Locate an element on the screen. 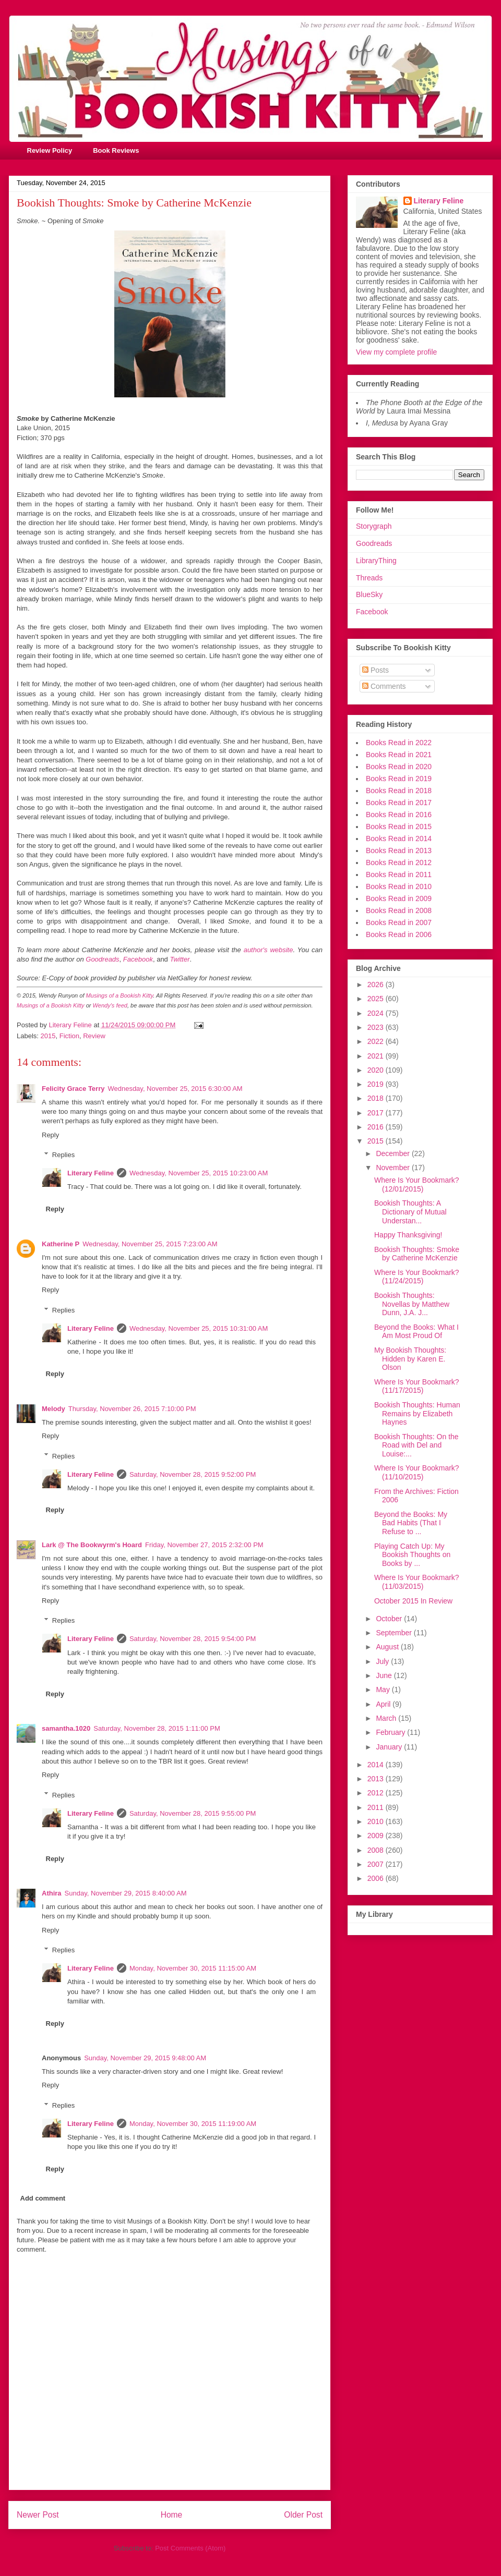 The image size is (501, 2576). author's website is located at coordinates (268, 950).